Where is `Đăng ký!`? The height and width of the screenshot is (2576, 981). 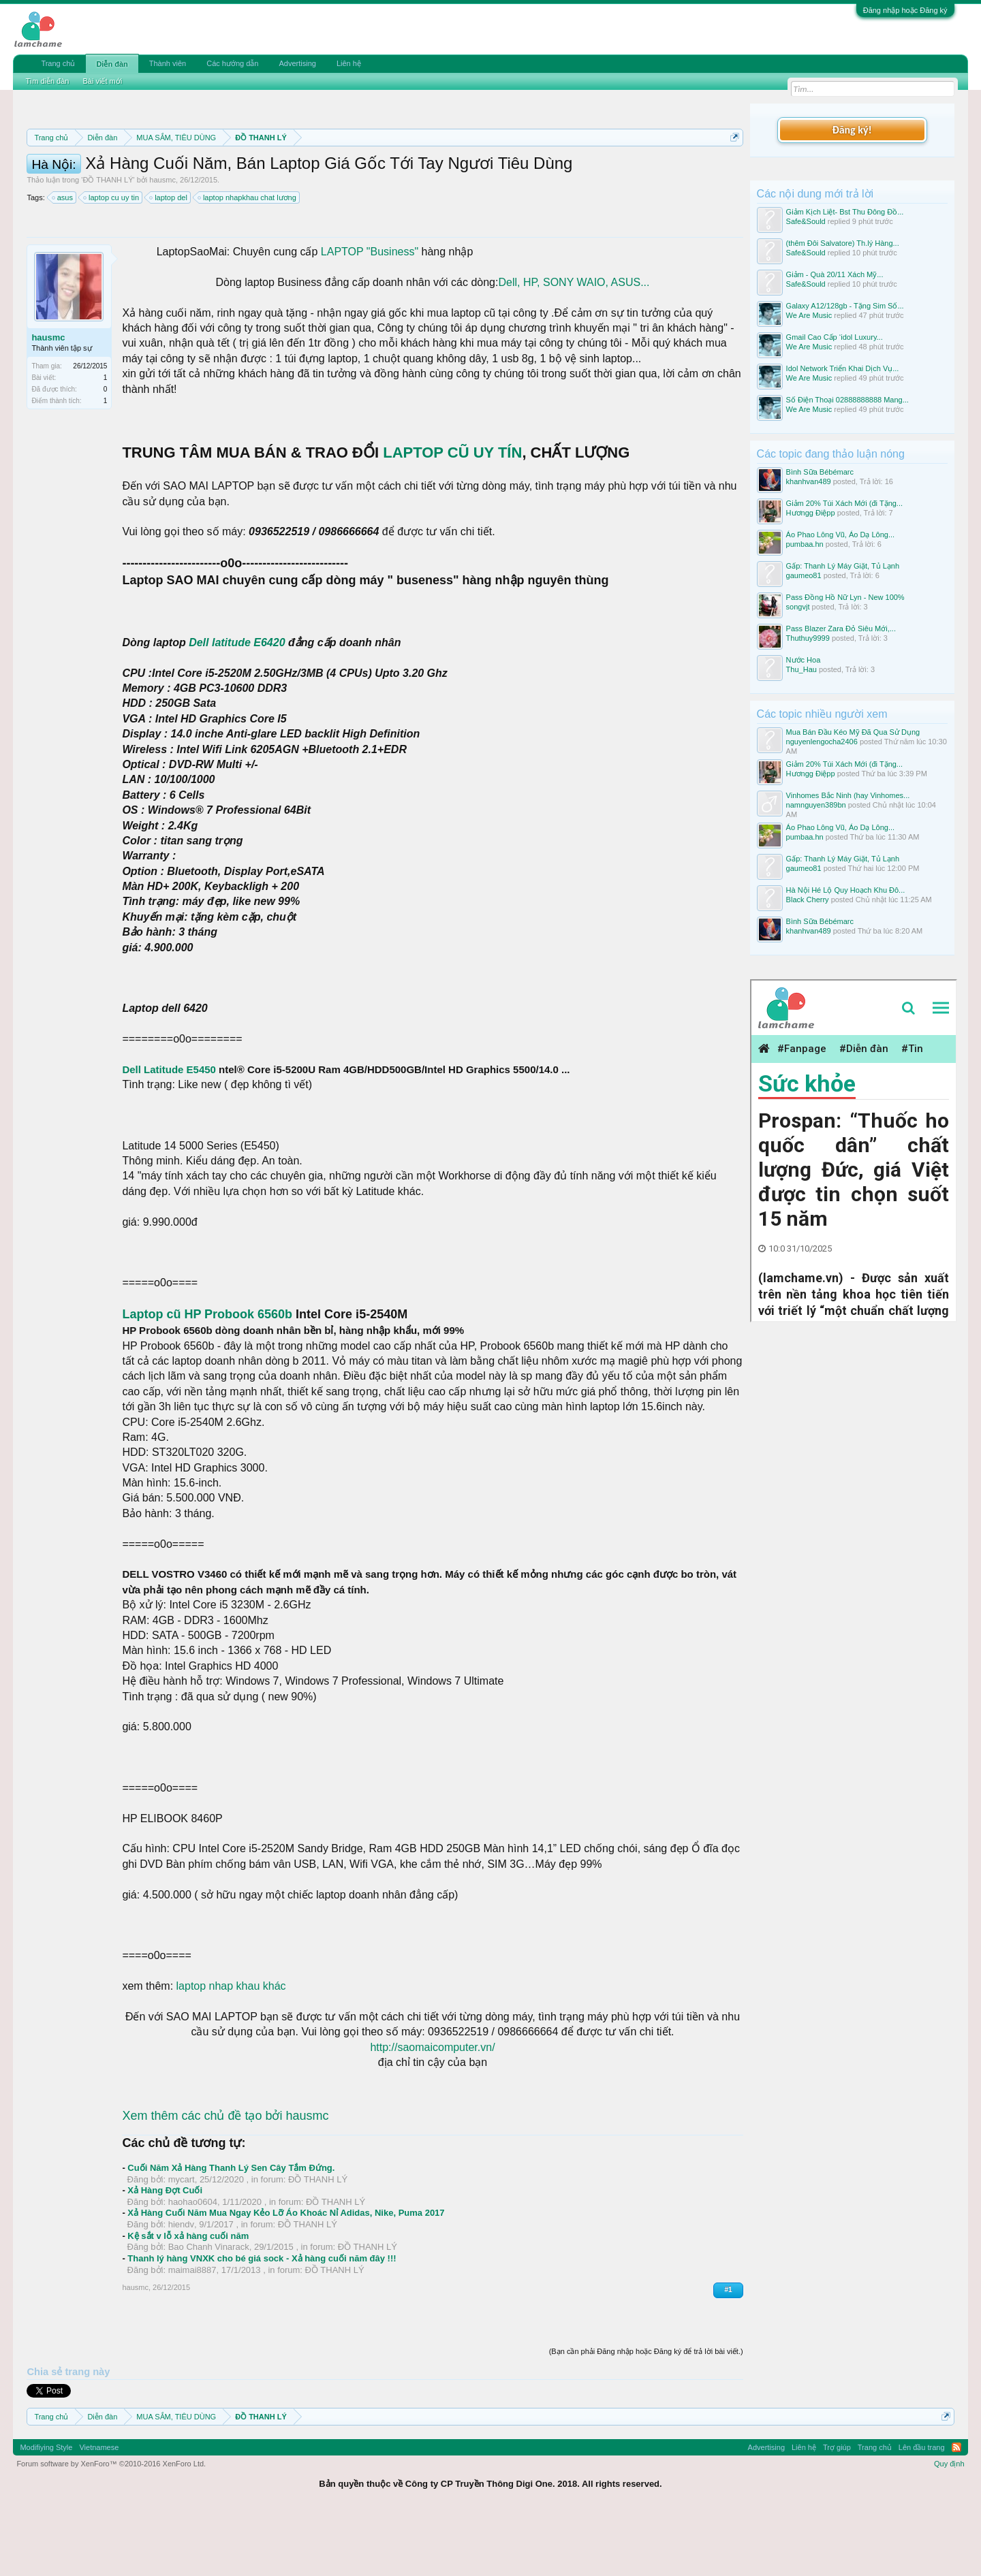 Đăng ký! is located at coordinates (851, 129).